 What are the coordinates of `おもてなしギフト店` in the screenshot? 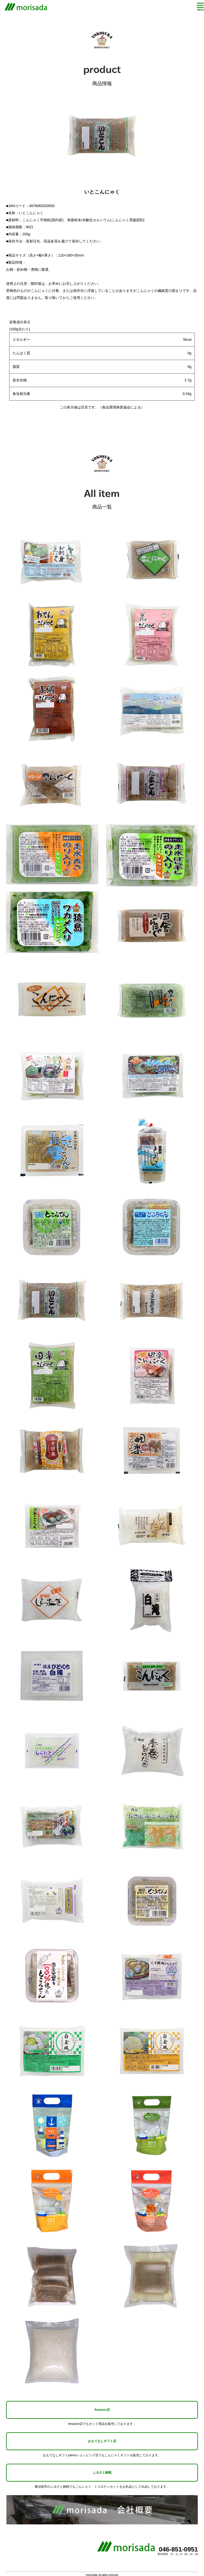 It's located at (102, 2441).